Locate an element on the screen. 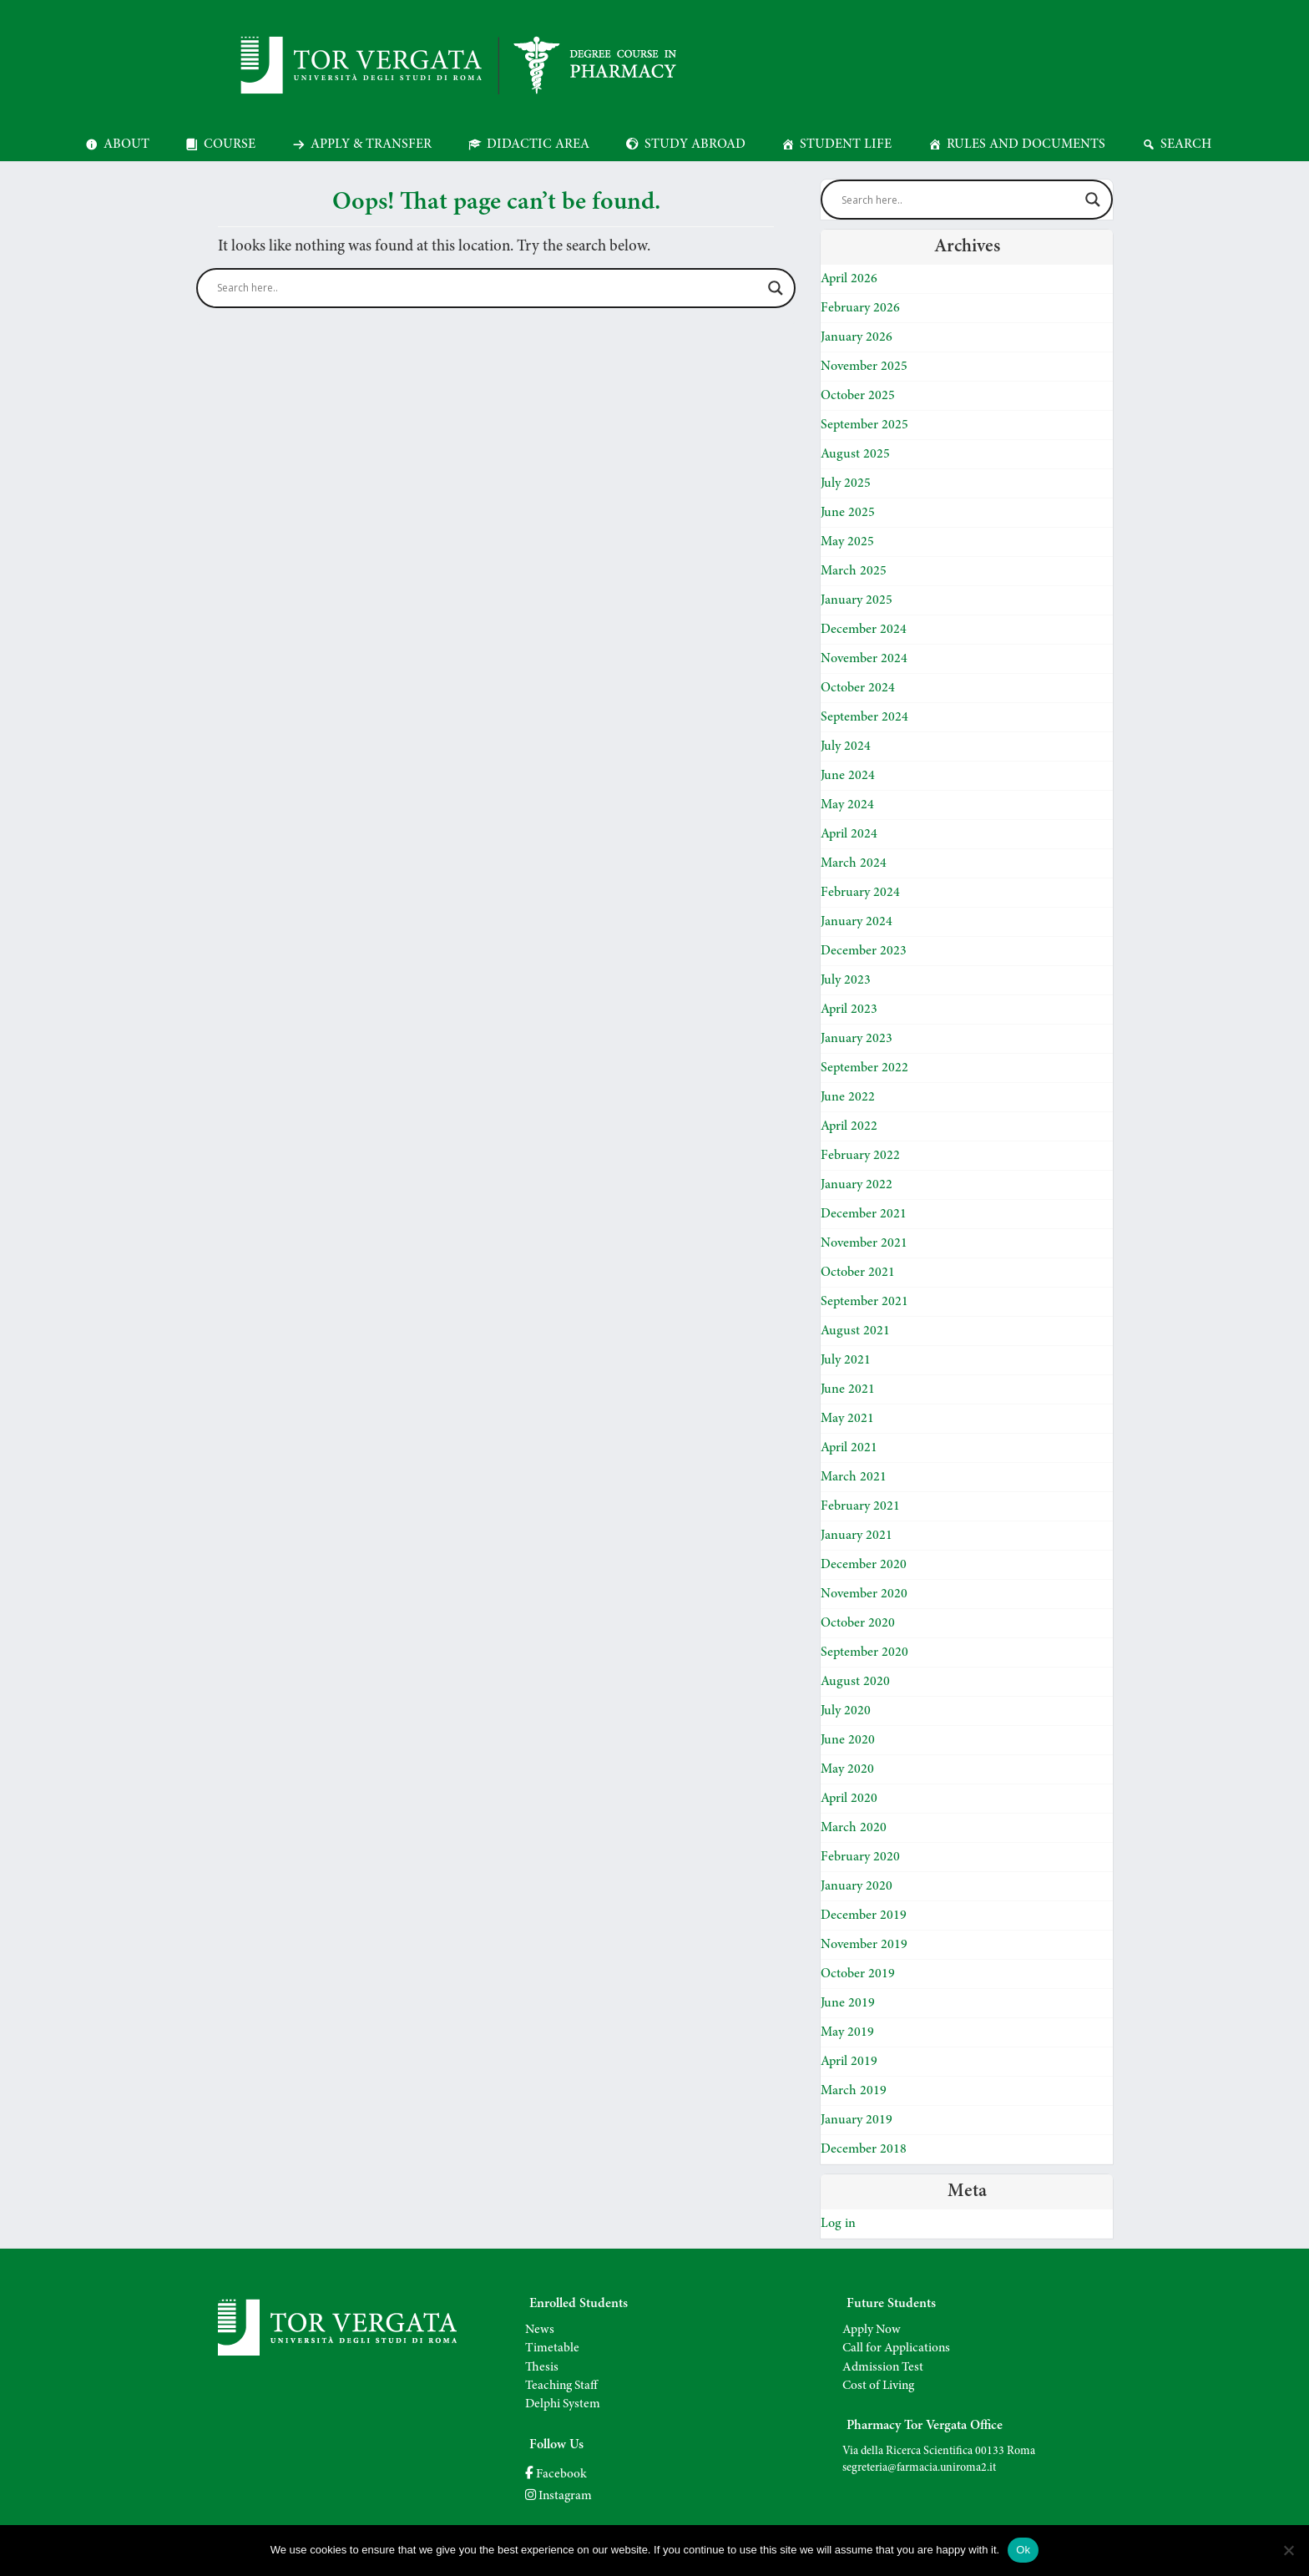 The width and height of the screenshot is (1309, 2576). April 2023 is located at coordinates (849, 1009).